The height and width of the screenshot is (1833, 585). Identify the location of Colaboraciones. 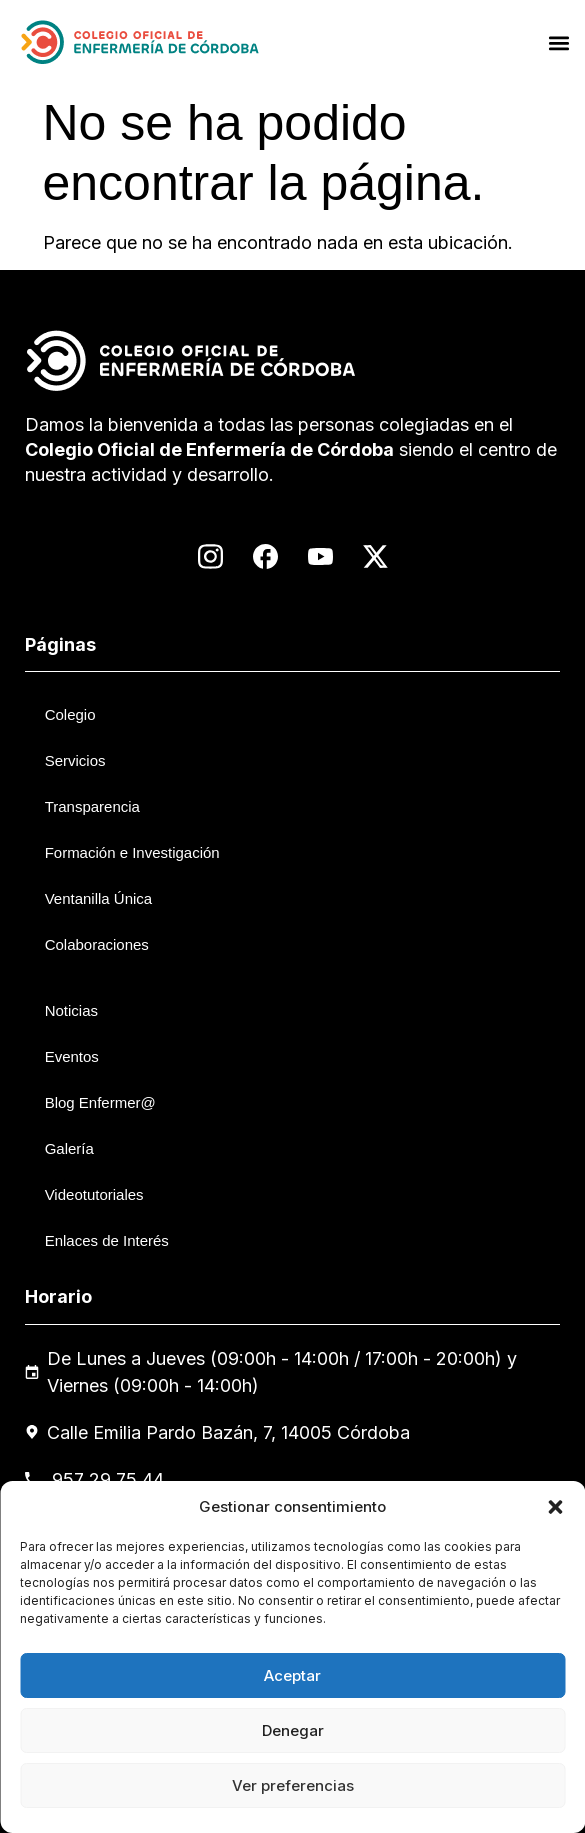
(97, 944).